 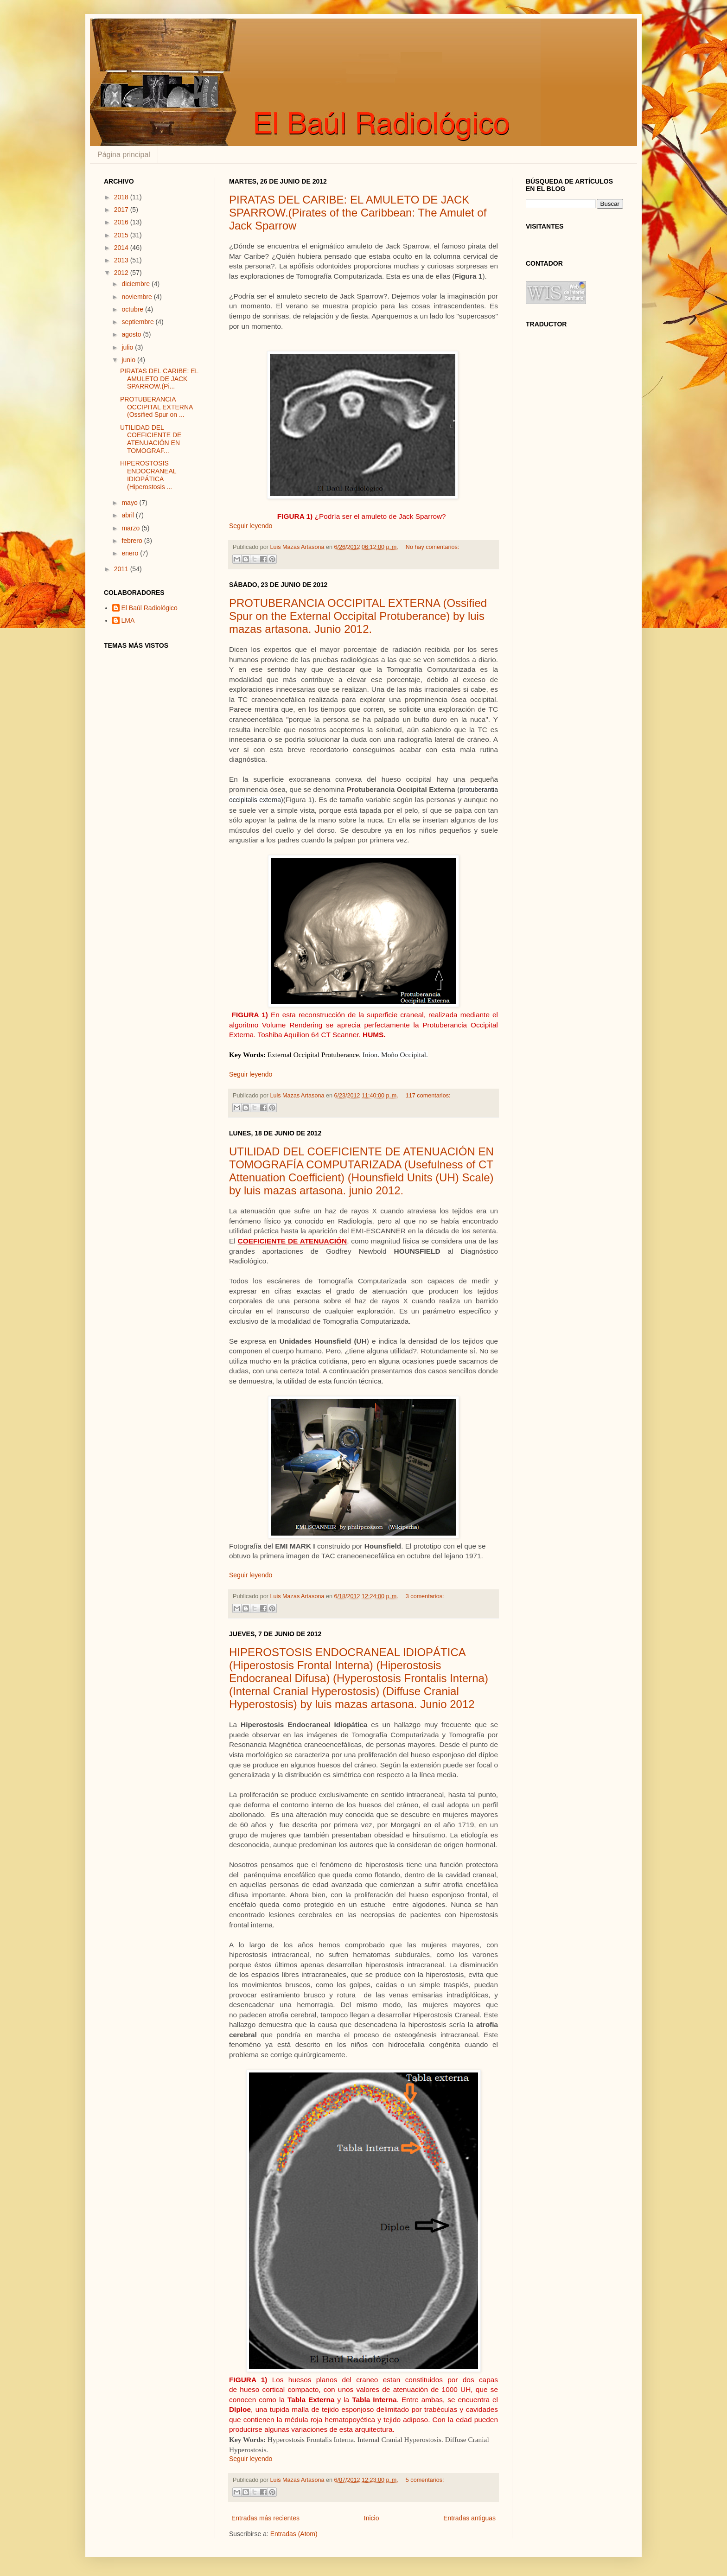 I want to click on Entradas más recientes, so click(x=265, y=2518).